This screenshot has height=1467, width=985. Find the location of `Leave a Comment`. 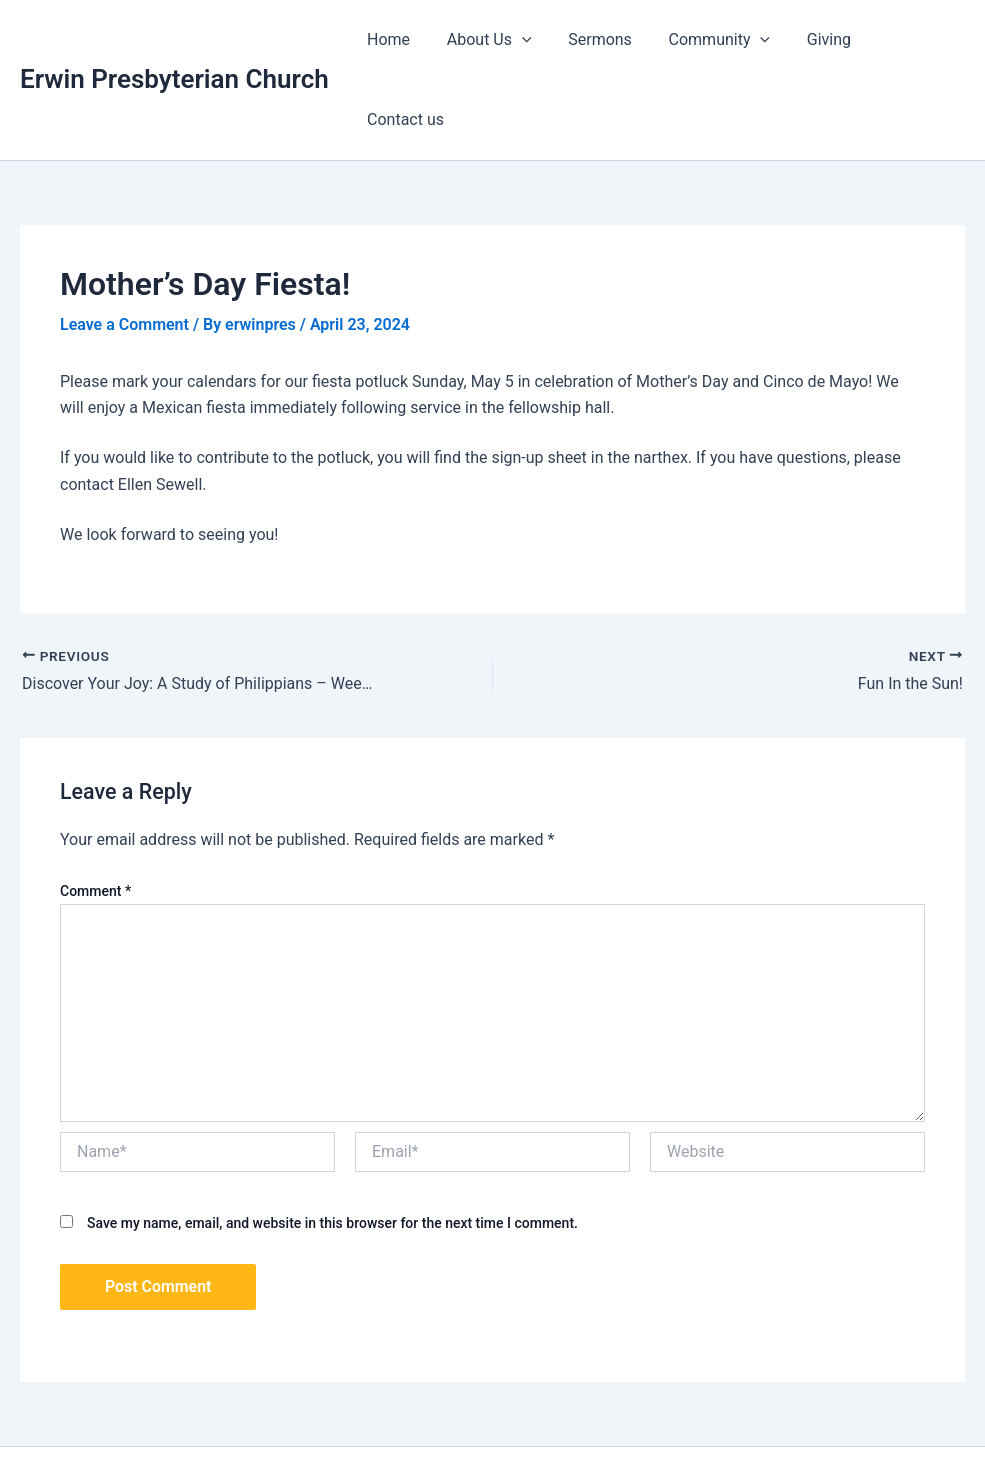

Leave a Comment is located at coordinates (124, 244).